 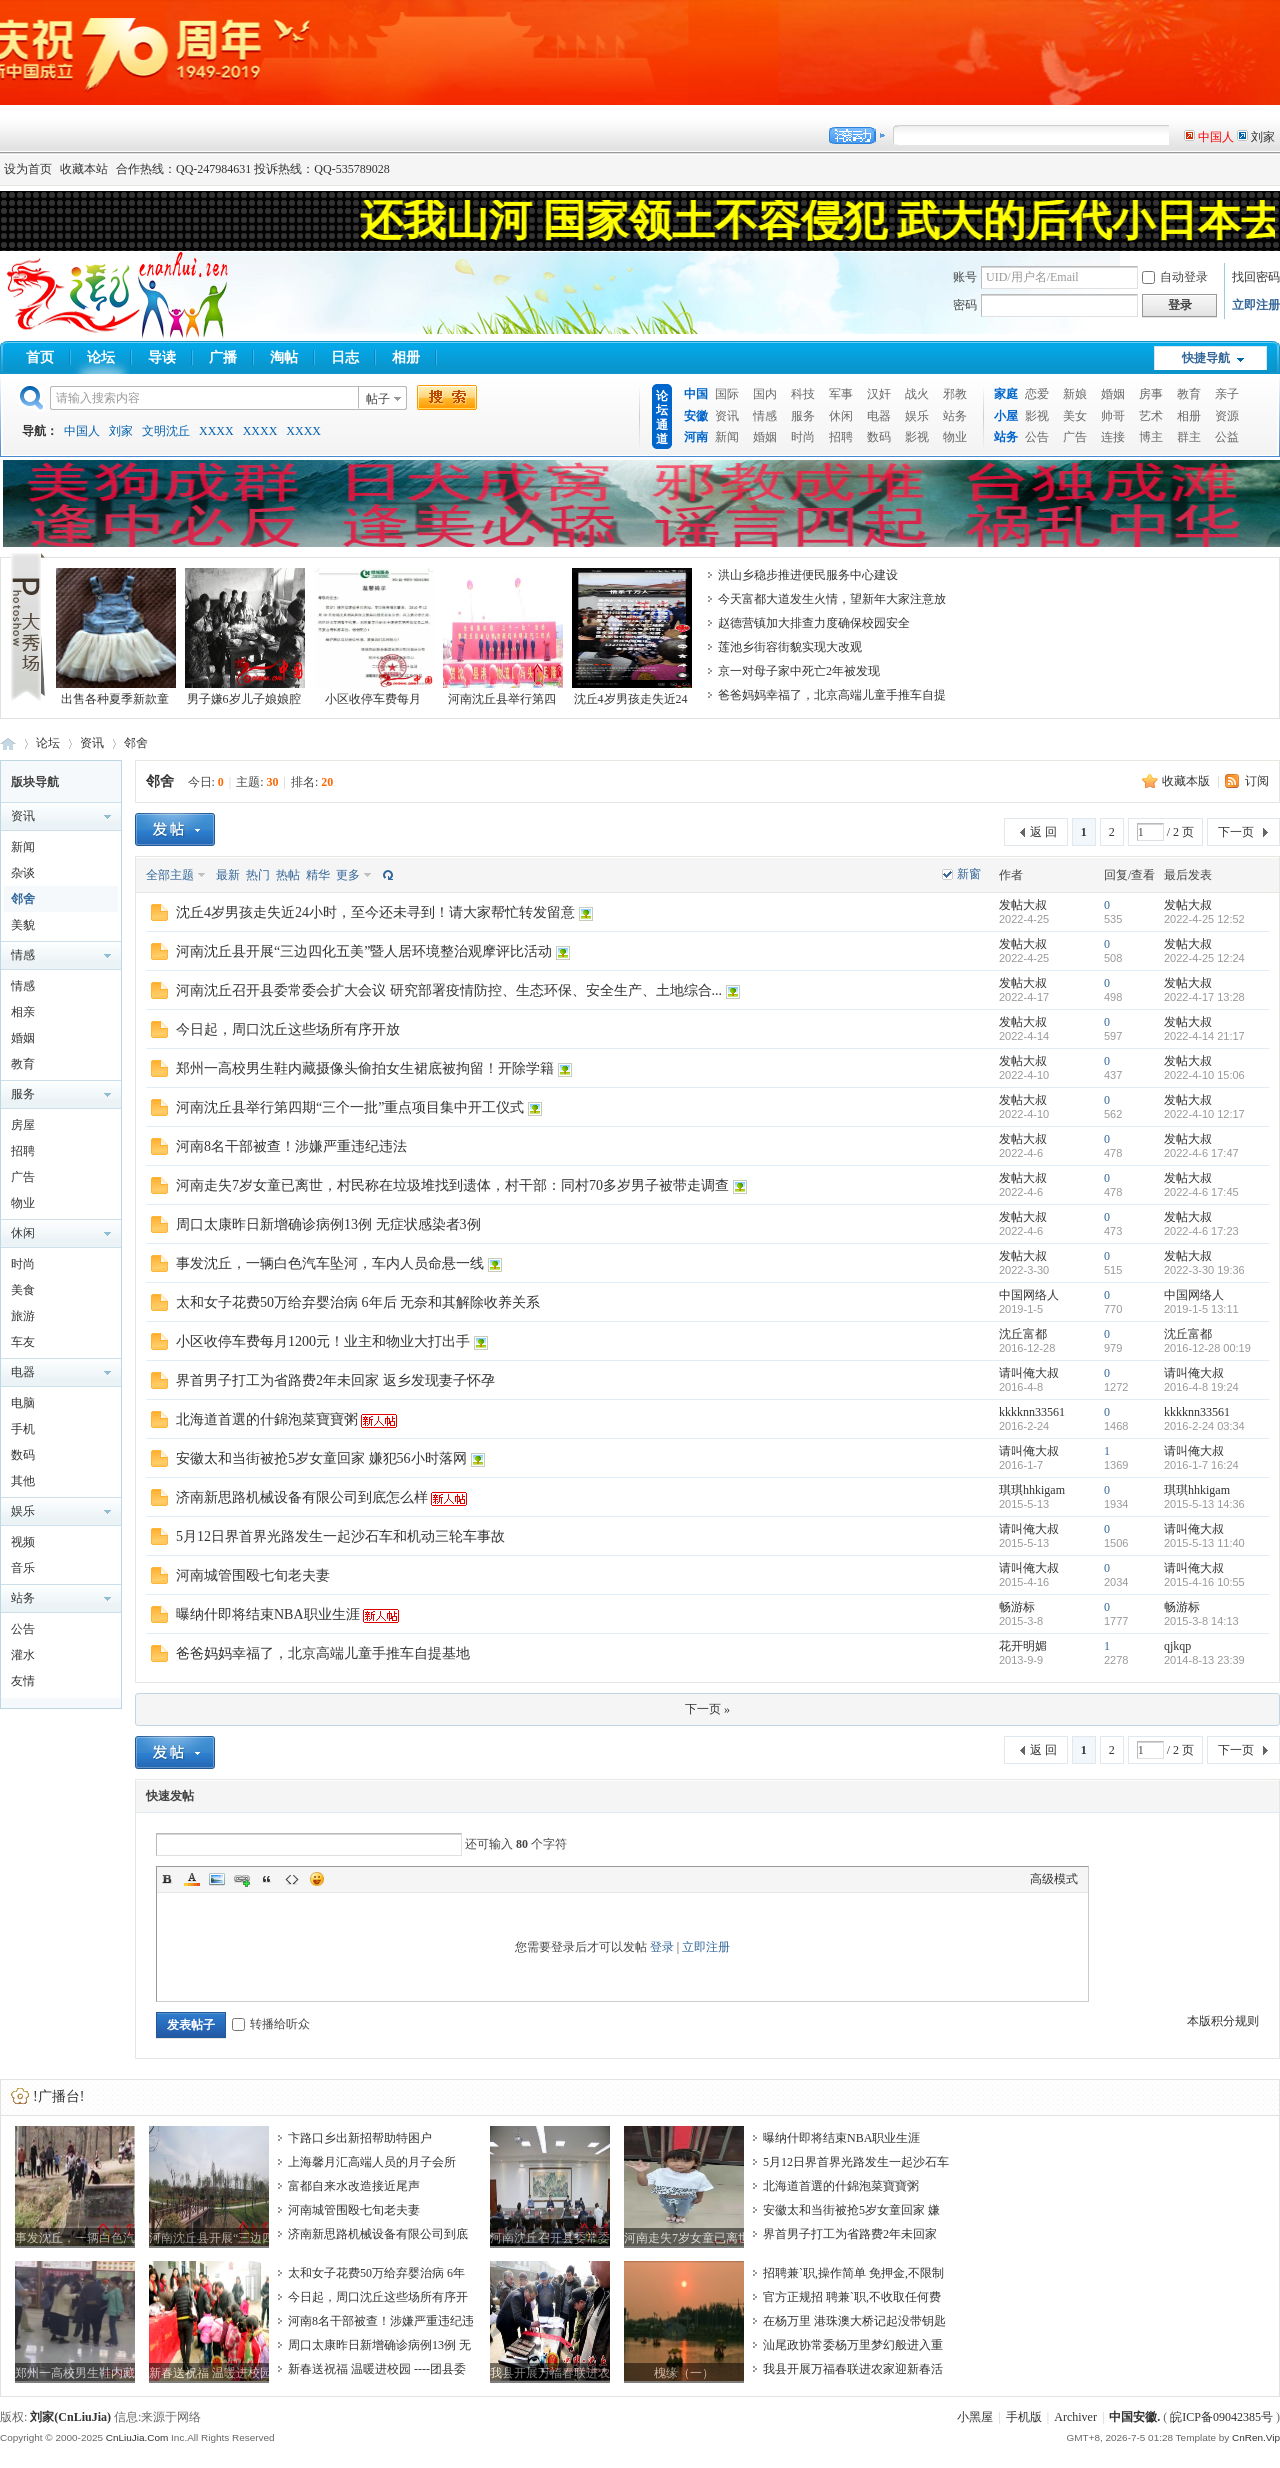 What do you see at coordinates (360, 2138) in the screenshot?
I see `卞路口乡出新招帮助特困户` at bounding box center [360, 2138].